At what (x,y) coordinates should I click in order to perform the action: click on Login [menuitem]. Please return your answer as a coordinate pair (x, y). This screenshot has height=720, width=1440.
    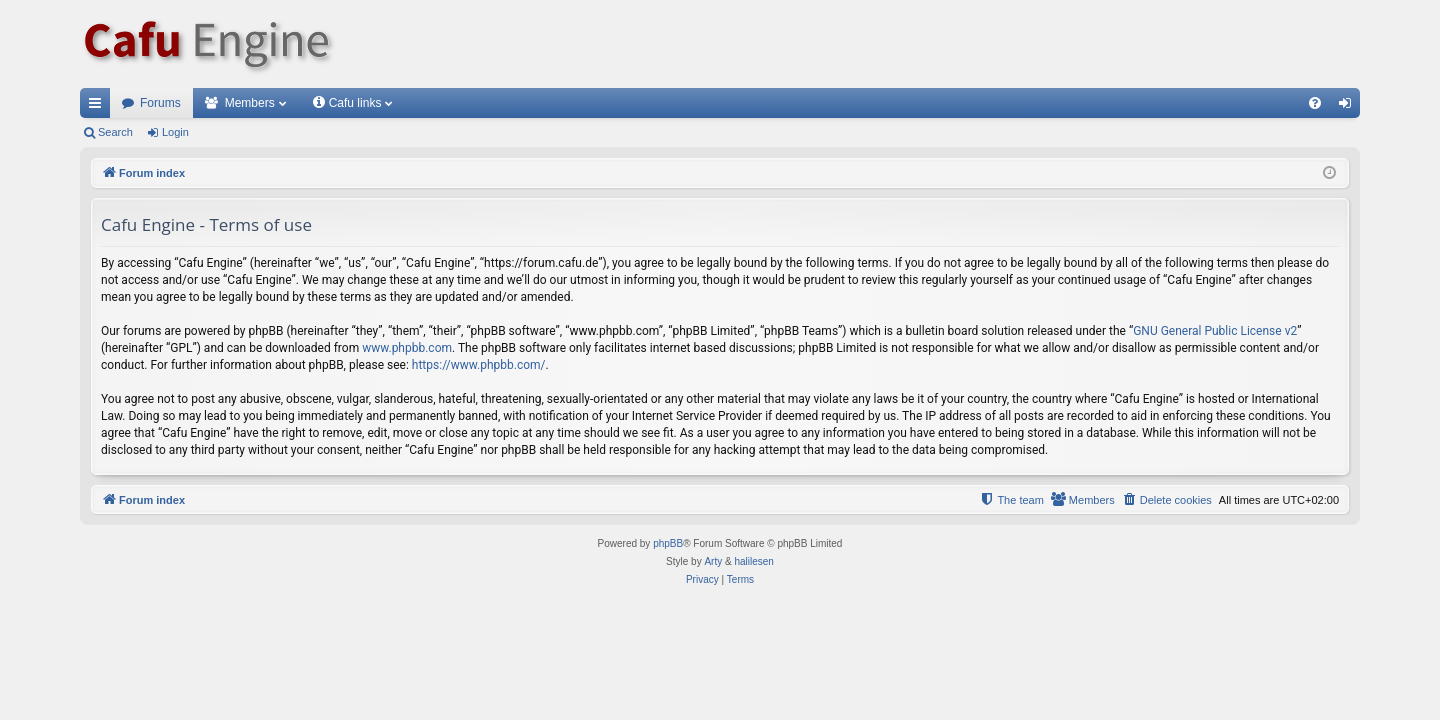
    Looking at the image, I should click on (1349, 107).